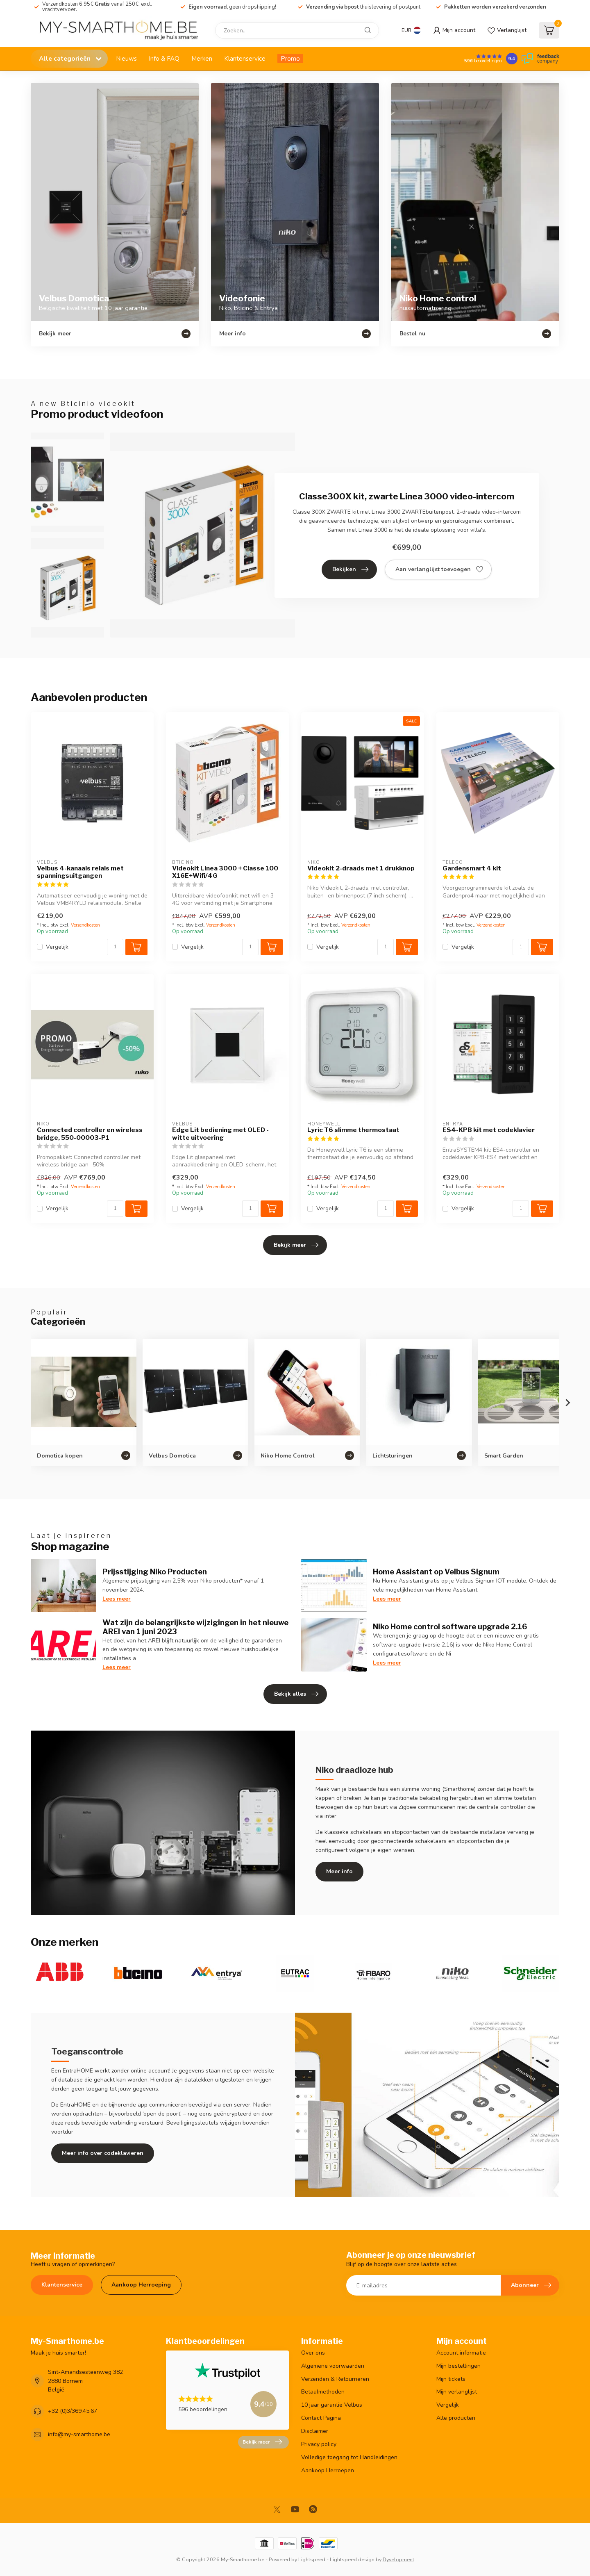 The image size is (590, 2576). What do you see at coordinates (80, 872) in the screenshot?
I see `Velbus 4-kanaals relais met spanningsuitgangen` at bounding box center [80, 872].